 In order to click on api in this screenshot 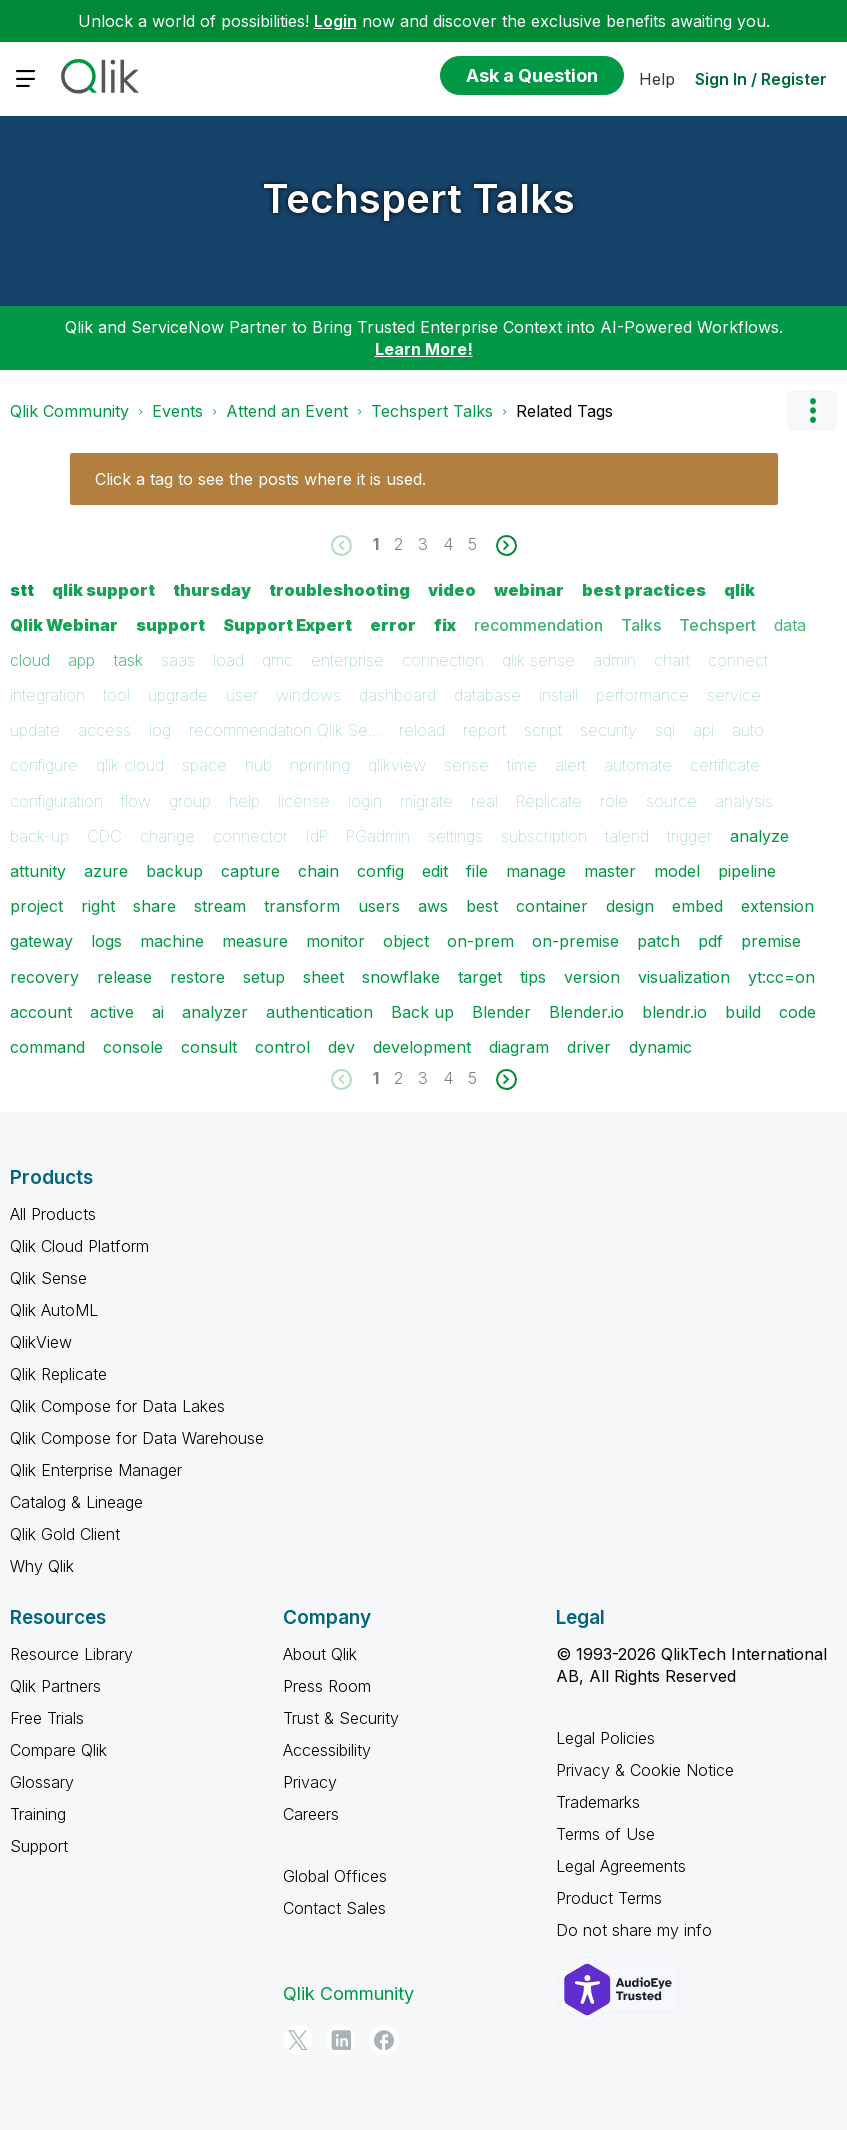, I will do `click(703, 730)`.